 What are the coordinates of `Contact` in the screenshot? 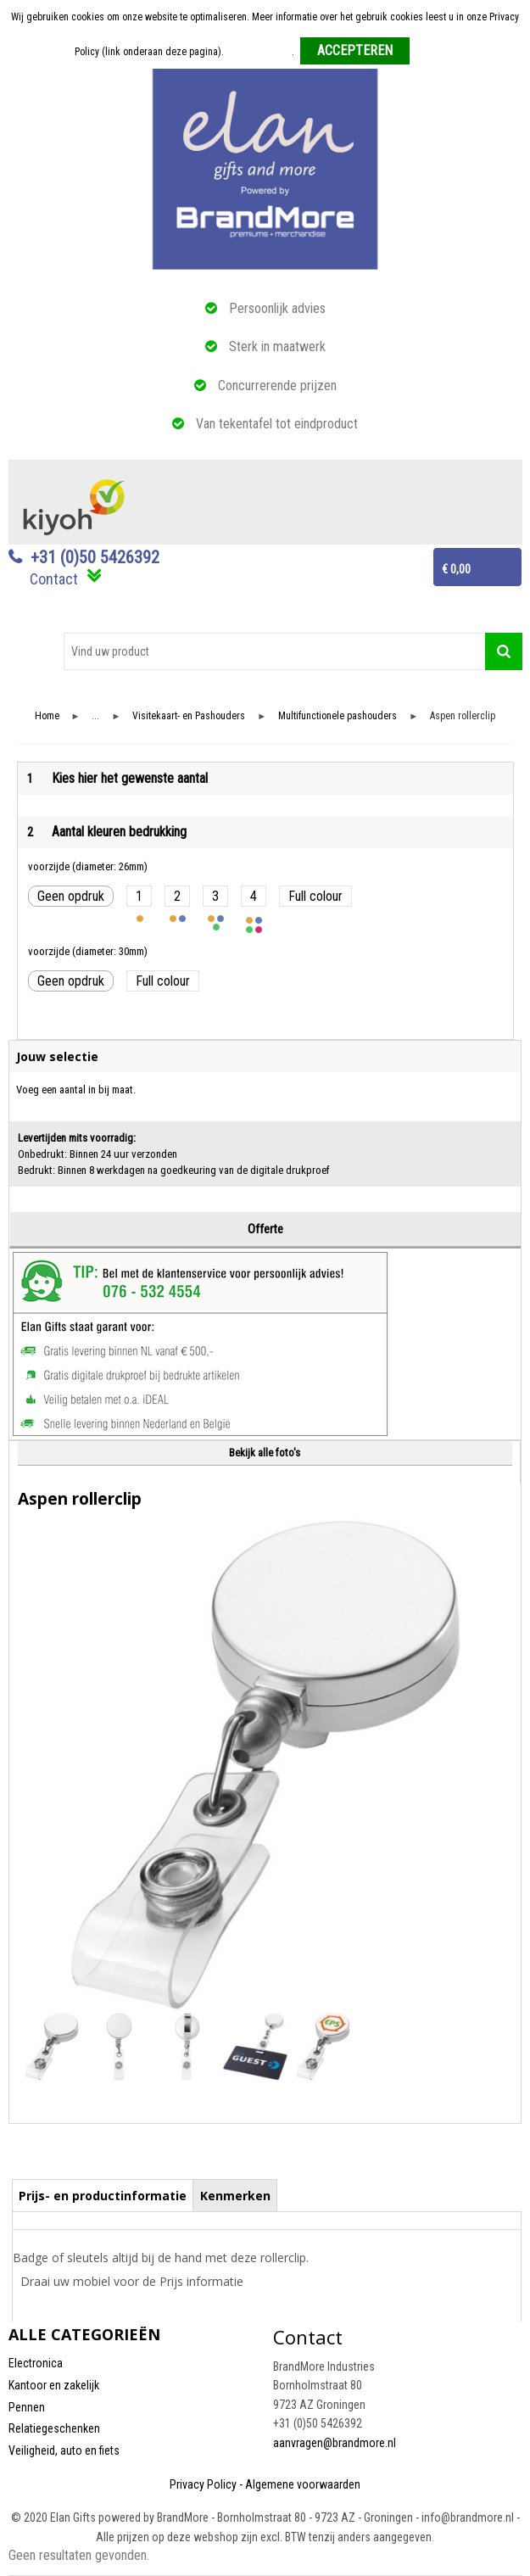 It's located at (54, 579).